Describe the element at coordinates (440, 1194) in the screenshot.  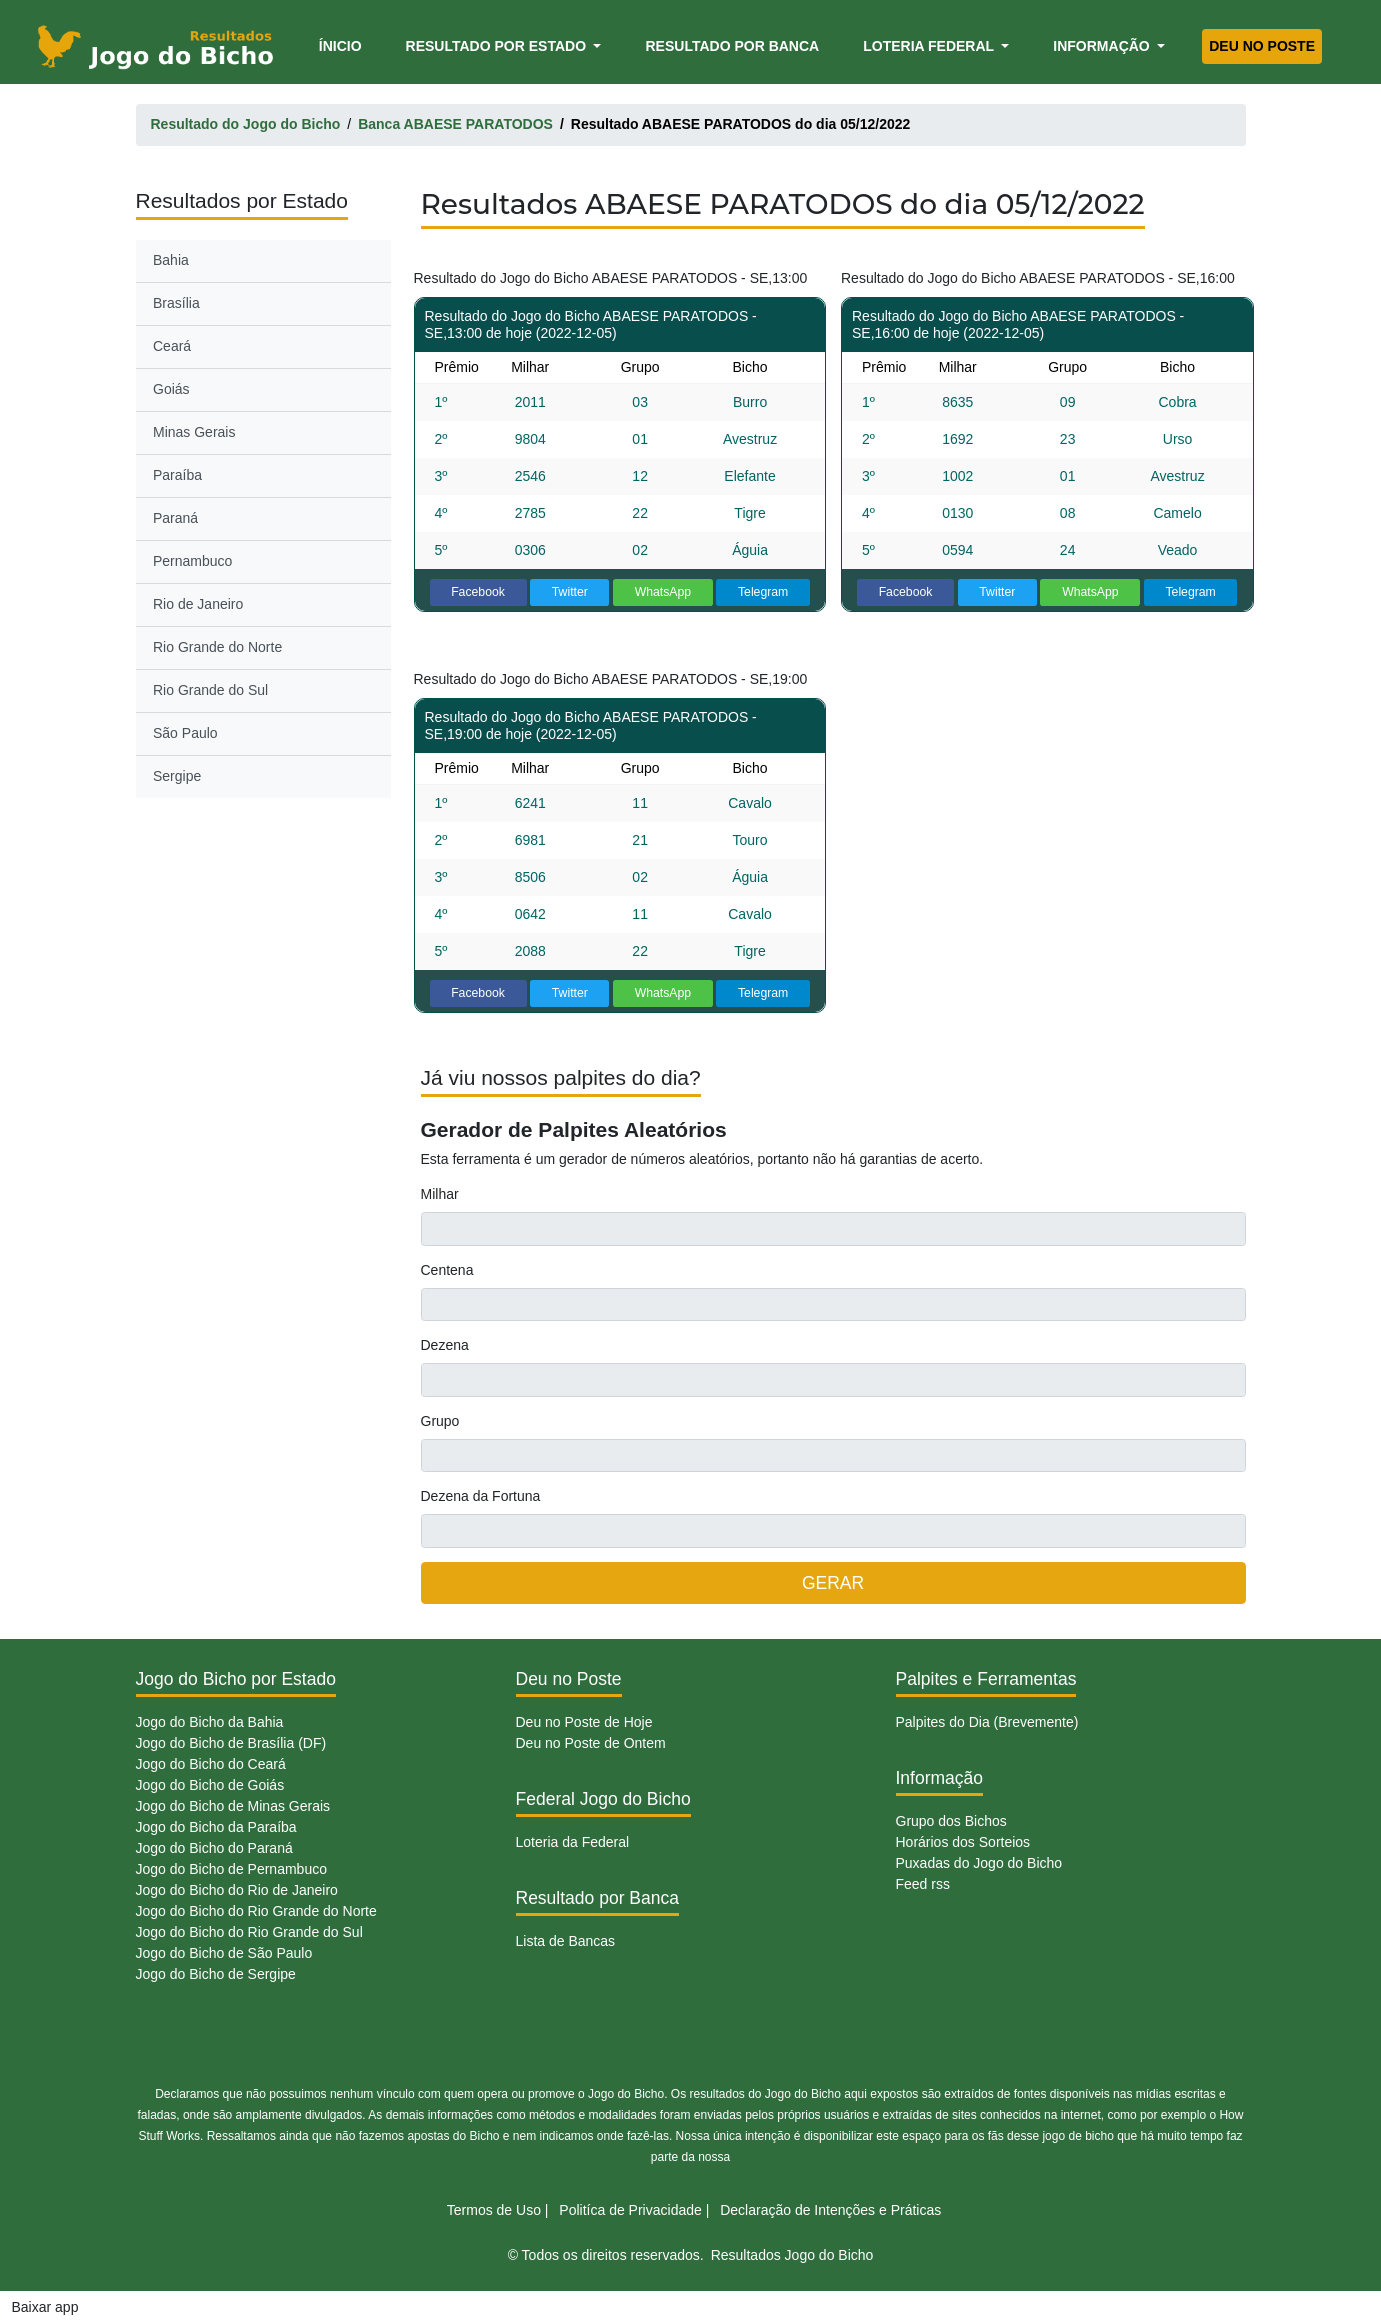
I see `Milhar` at that location.